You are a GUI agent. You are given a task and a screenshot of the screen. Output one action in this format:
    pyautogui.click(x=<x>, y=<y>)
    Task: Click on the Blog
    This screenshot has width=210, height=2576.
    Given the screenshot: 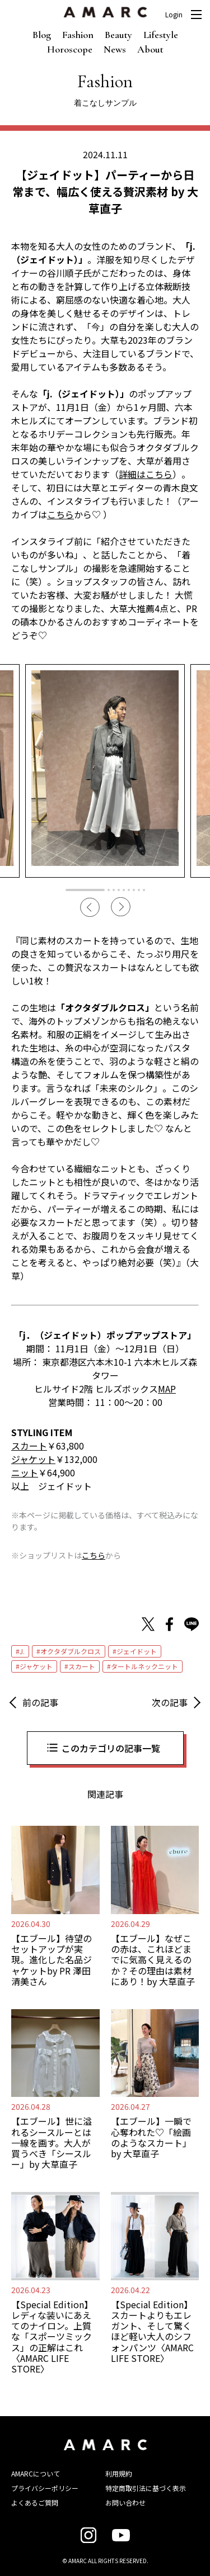 What is the action you would take?
    pyautogui.click(x=41, y=35)
    